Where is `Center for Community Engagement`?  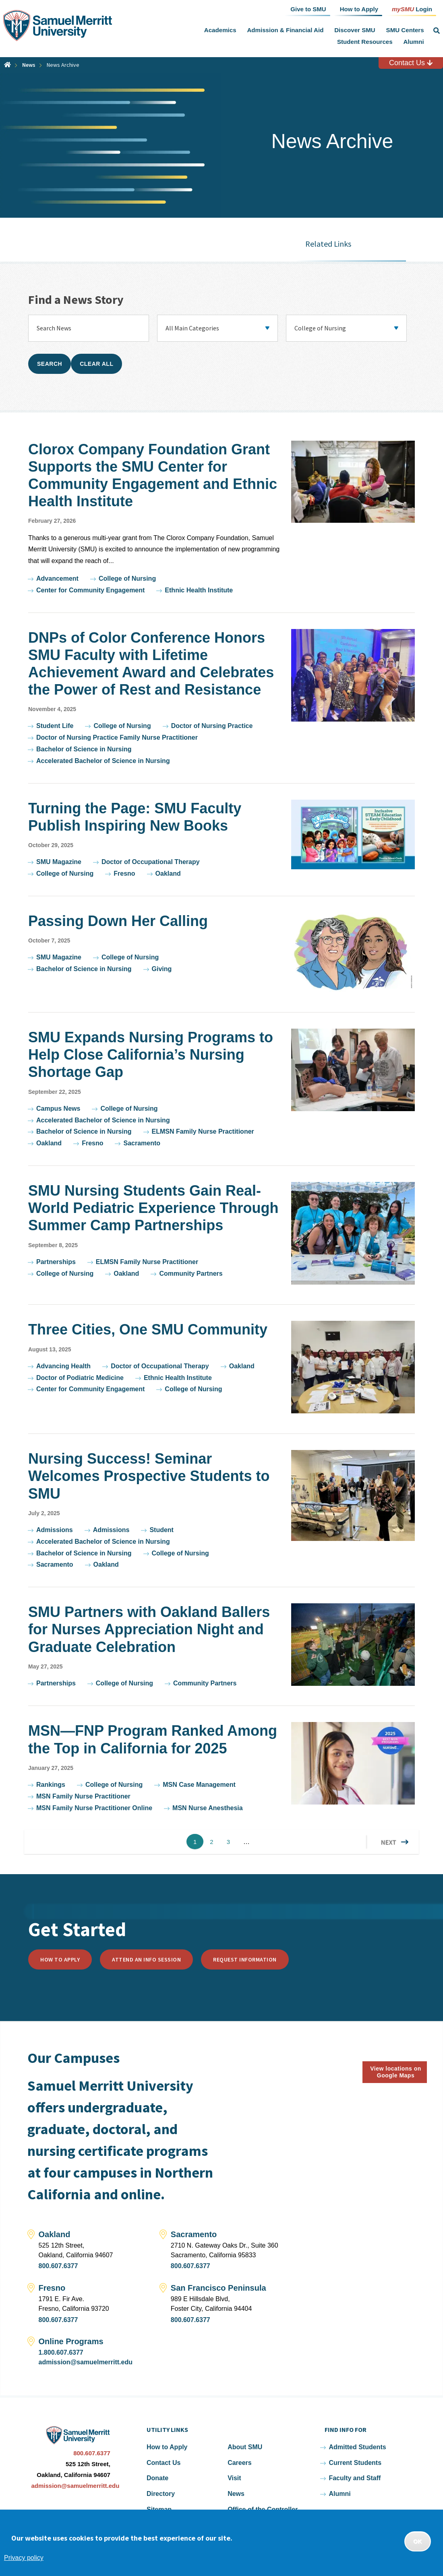 Center for Community Engagement is located at coordinates (90, 590).